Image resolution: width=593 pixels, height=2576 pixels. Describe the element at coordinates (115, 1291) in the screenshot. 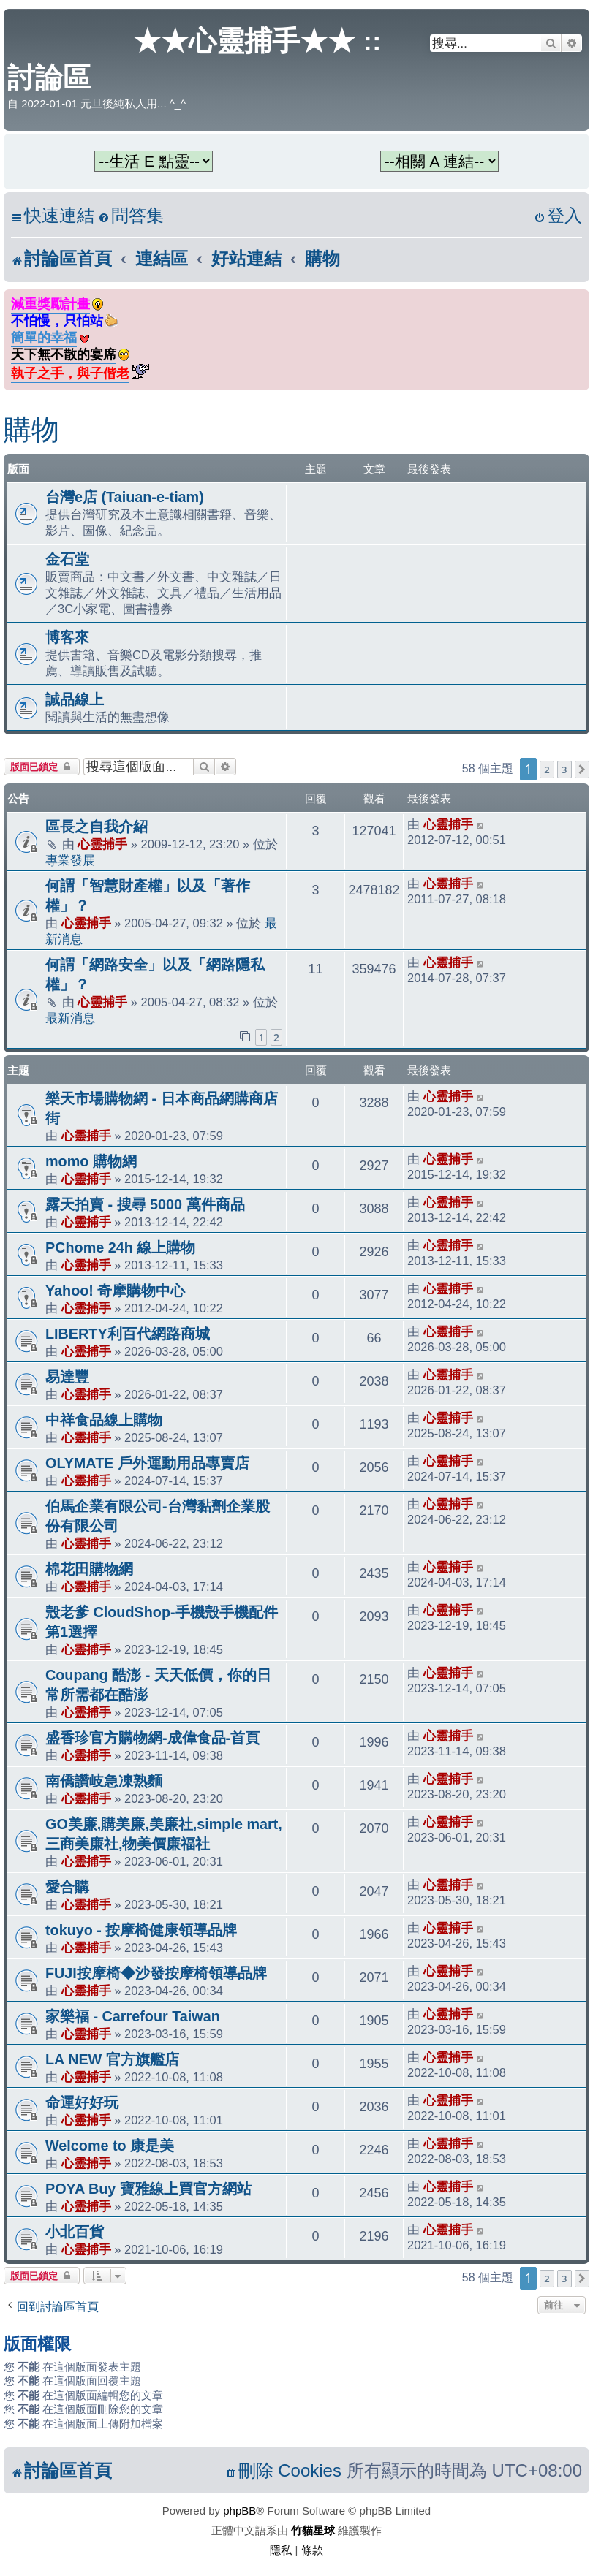

I see `Yahoo! 奇摩購物中心` at that location.